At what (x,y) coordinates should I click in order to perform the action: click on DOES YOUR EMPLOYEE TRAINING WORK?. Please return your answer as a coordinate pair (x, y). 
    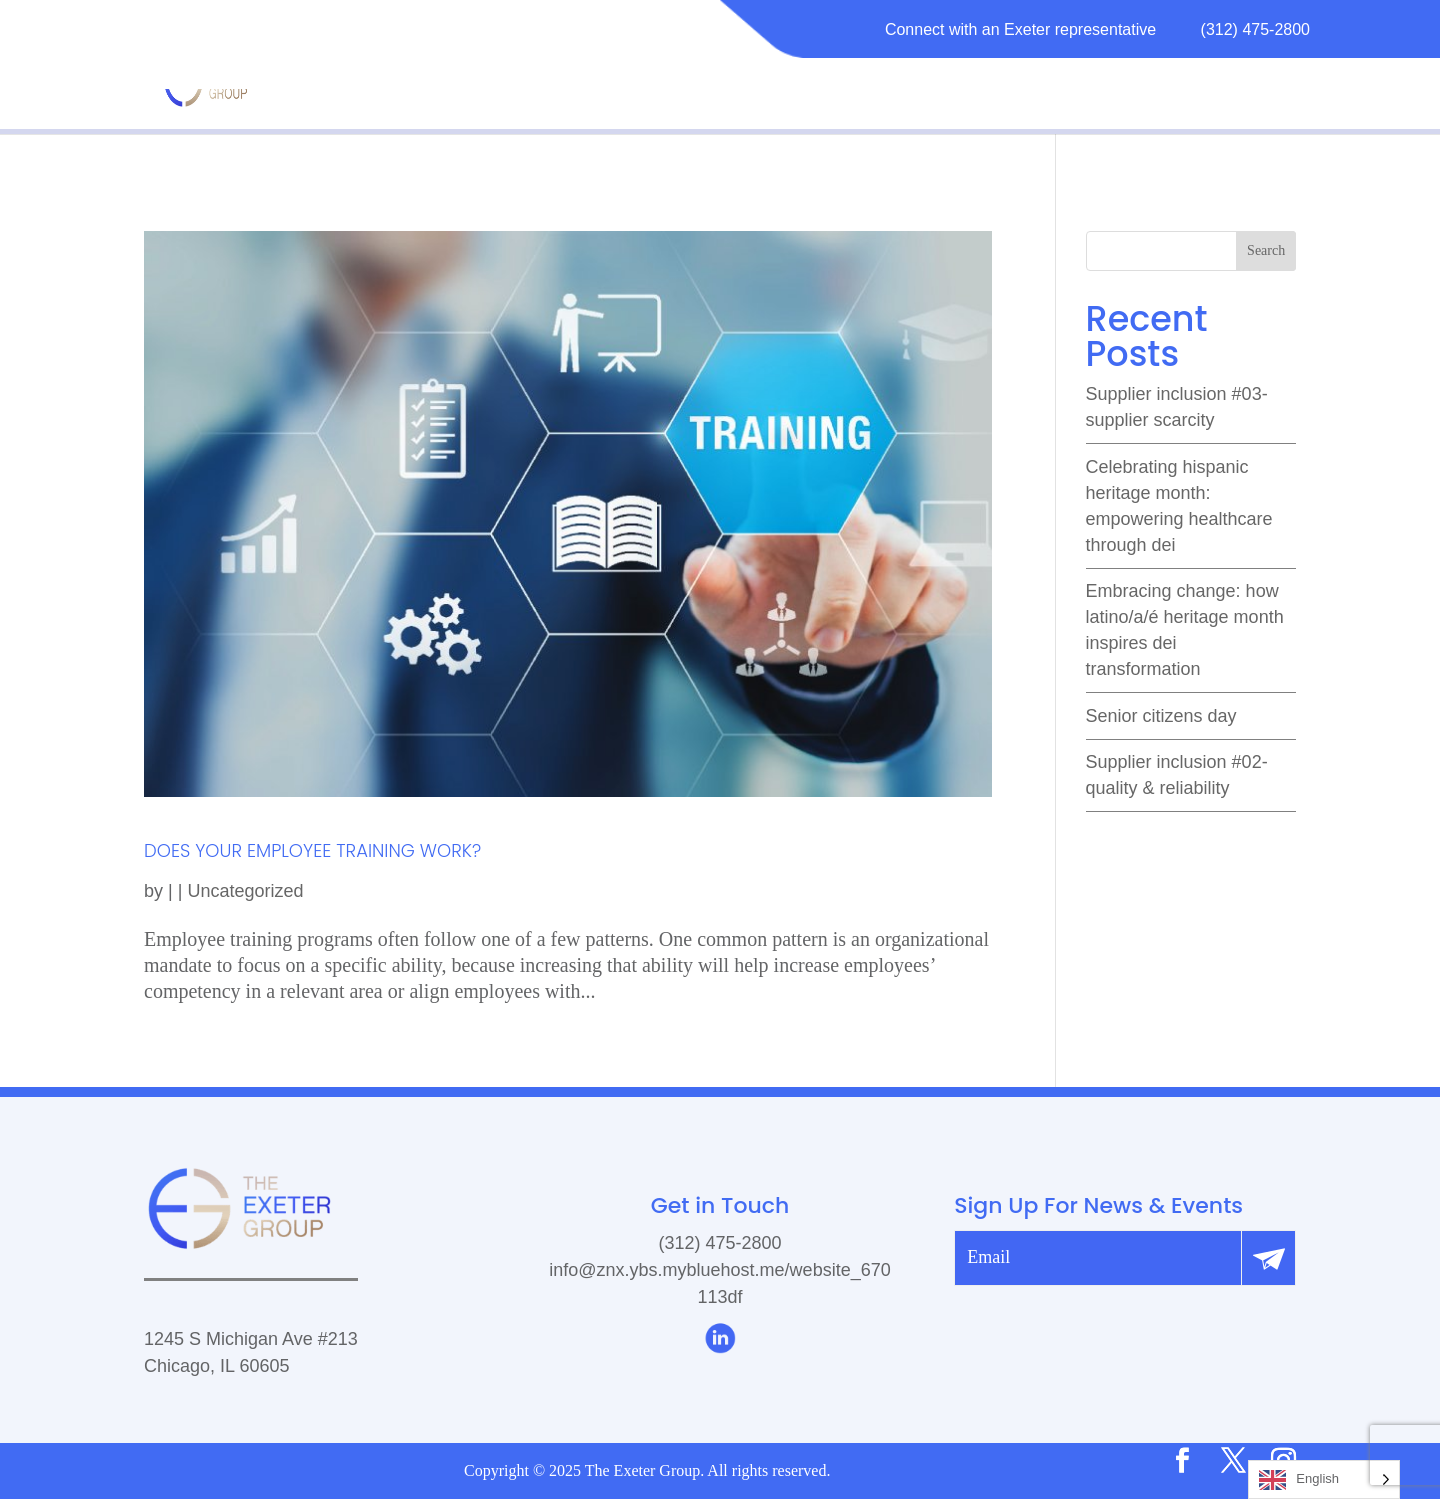
    Looking at the image, I should click on (312, 850).